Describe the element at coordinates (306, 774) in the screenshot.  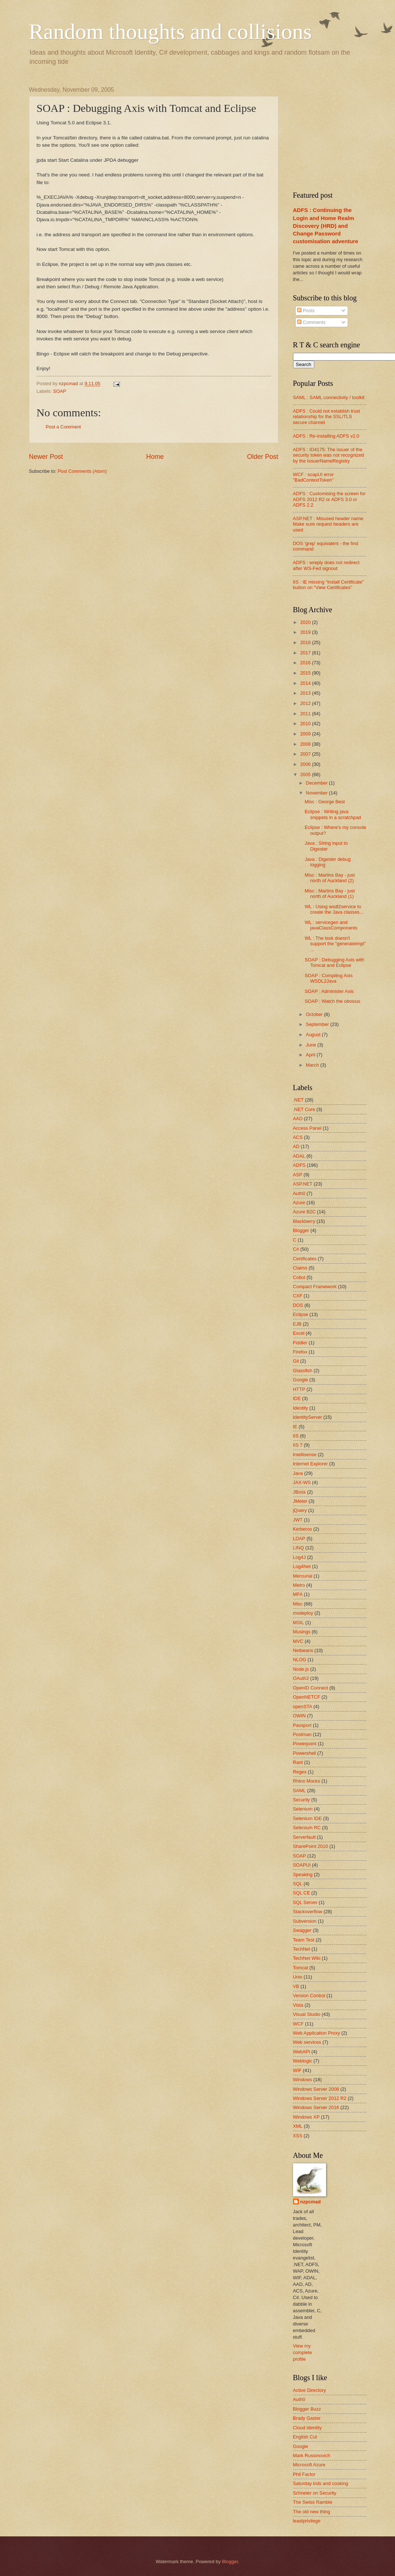
I see `2005` at that location.